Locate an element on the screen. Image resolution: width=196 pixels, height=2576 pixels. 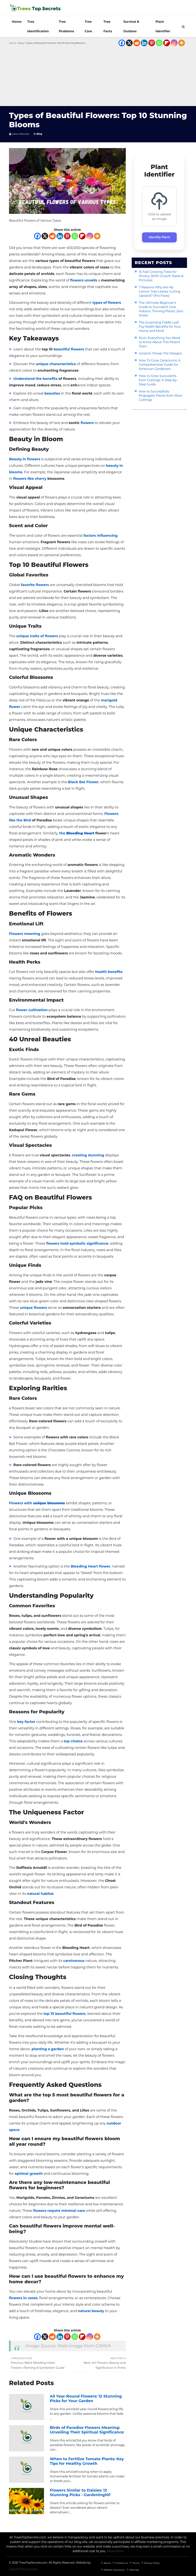
About is located at coordinates (107, 2562).